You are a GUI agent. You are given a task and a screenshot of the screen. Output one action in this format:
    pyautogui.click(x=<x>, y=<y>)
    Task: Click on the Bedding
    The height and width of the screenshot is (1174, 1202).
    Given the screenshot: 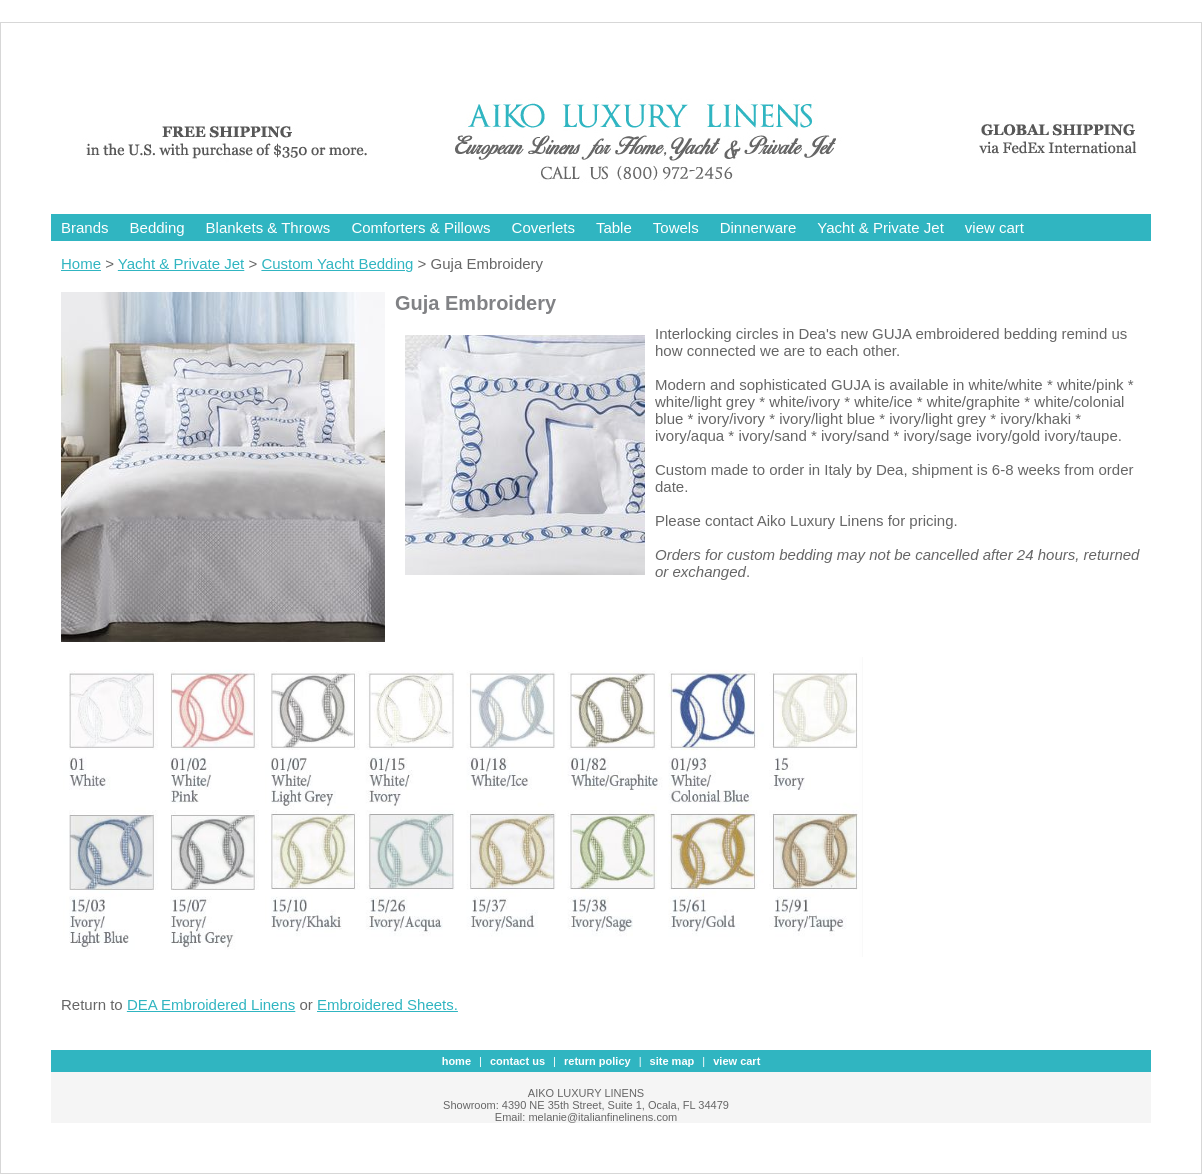 What is the action you would take?
    pyautogui.click(x=157, y=227)
    